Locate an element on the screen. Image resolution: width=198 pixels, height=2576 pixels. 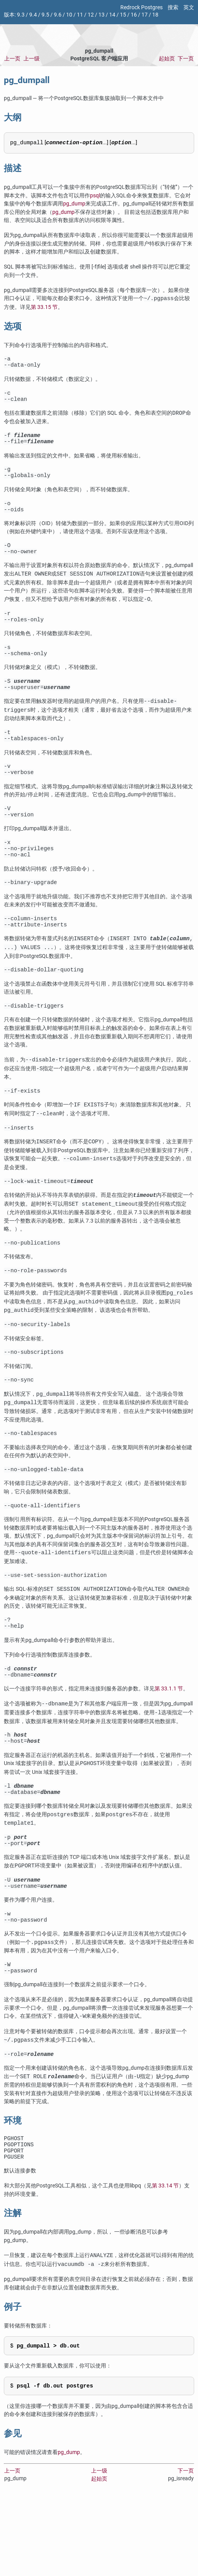
第 33.15 节 is located at coordinates (44, 307).